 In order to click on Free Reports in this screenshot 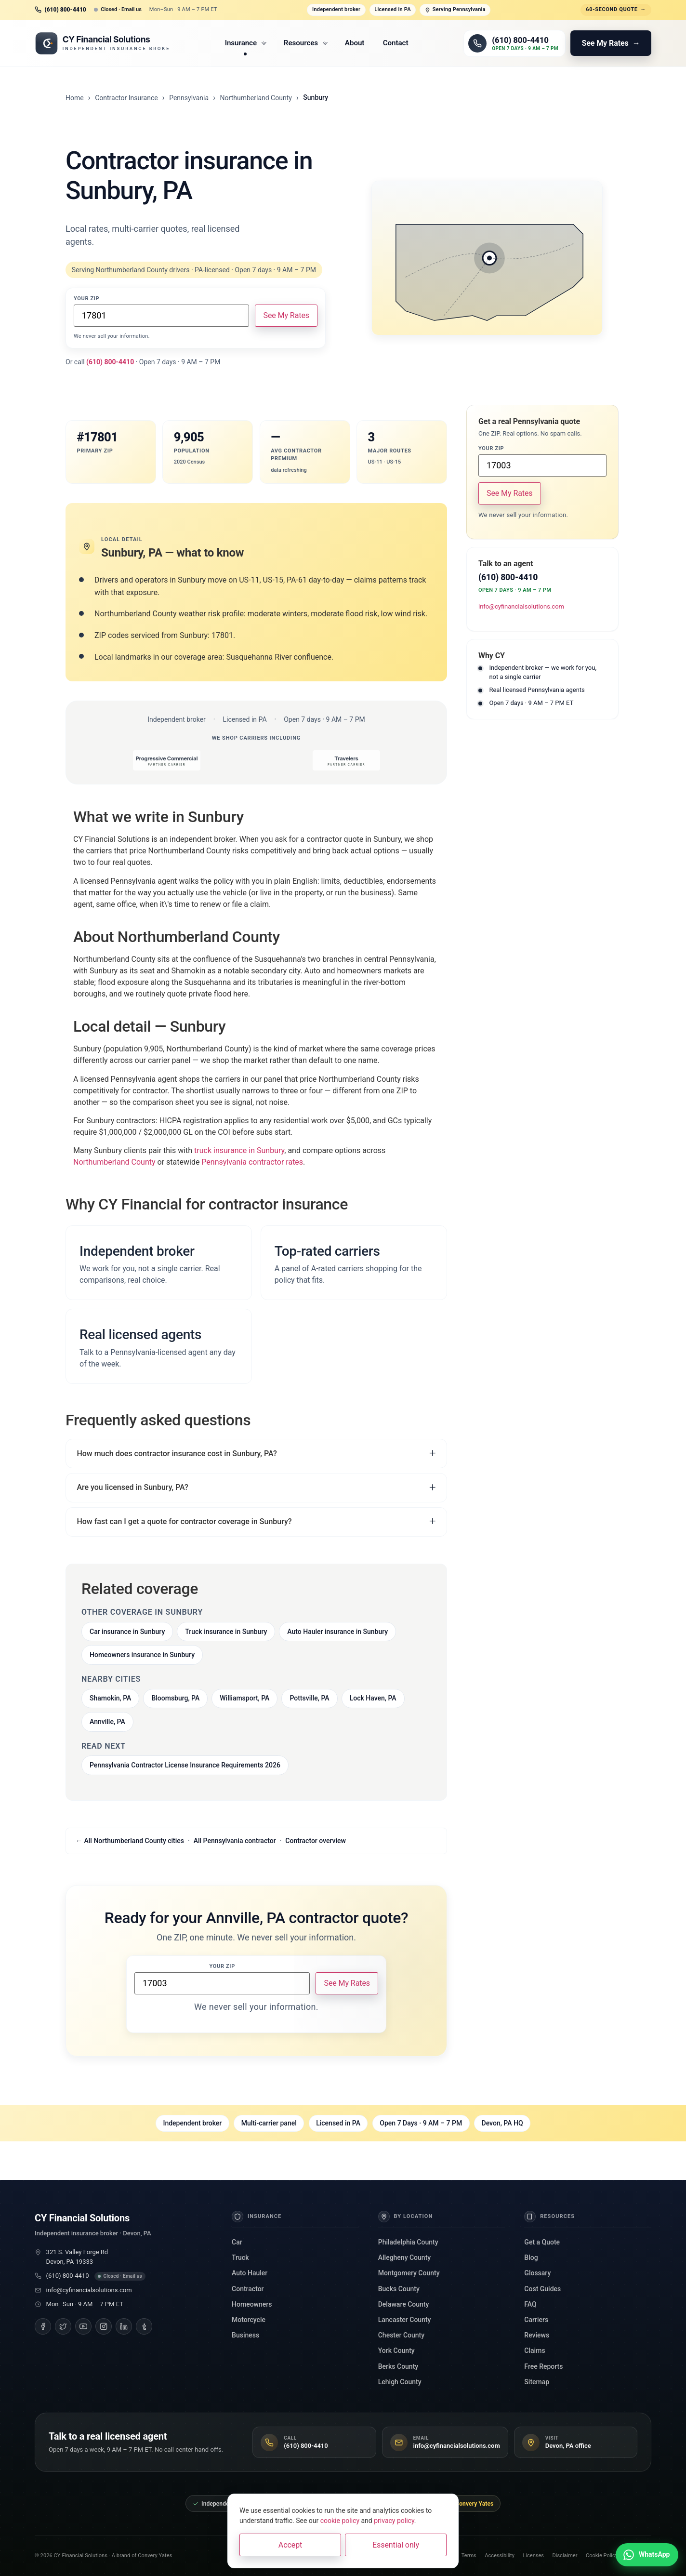, I will do `click(543, 2366)`.